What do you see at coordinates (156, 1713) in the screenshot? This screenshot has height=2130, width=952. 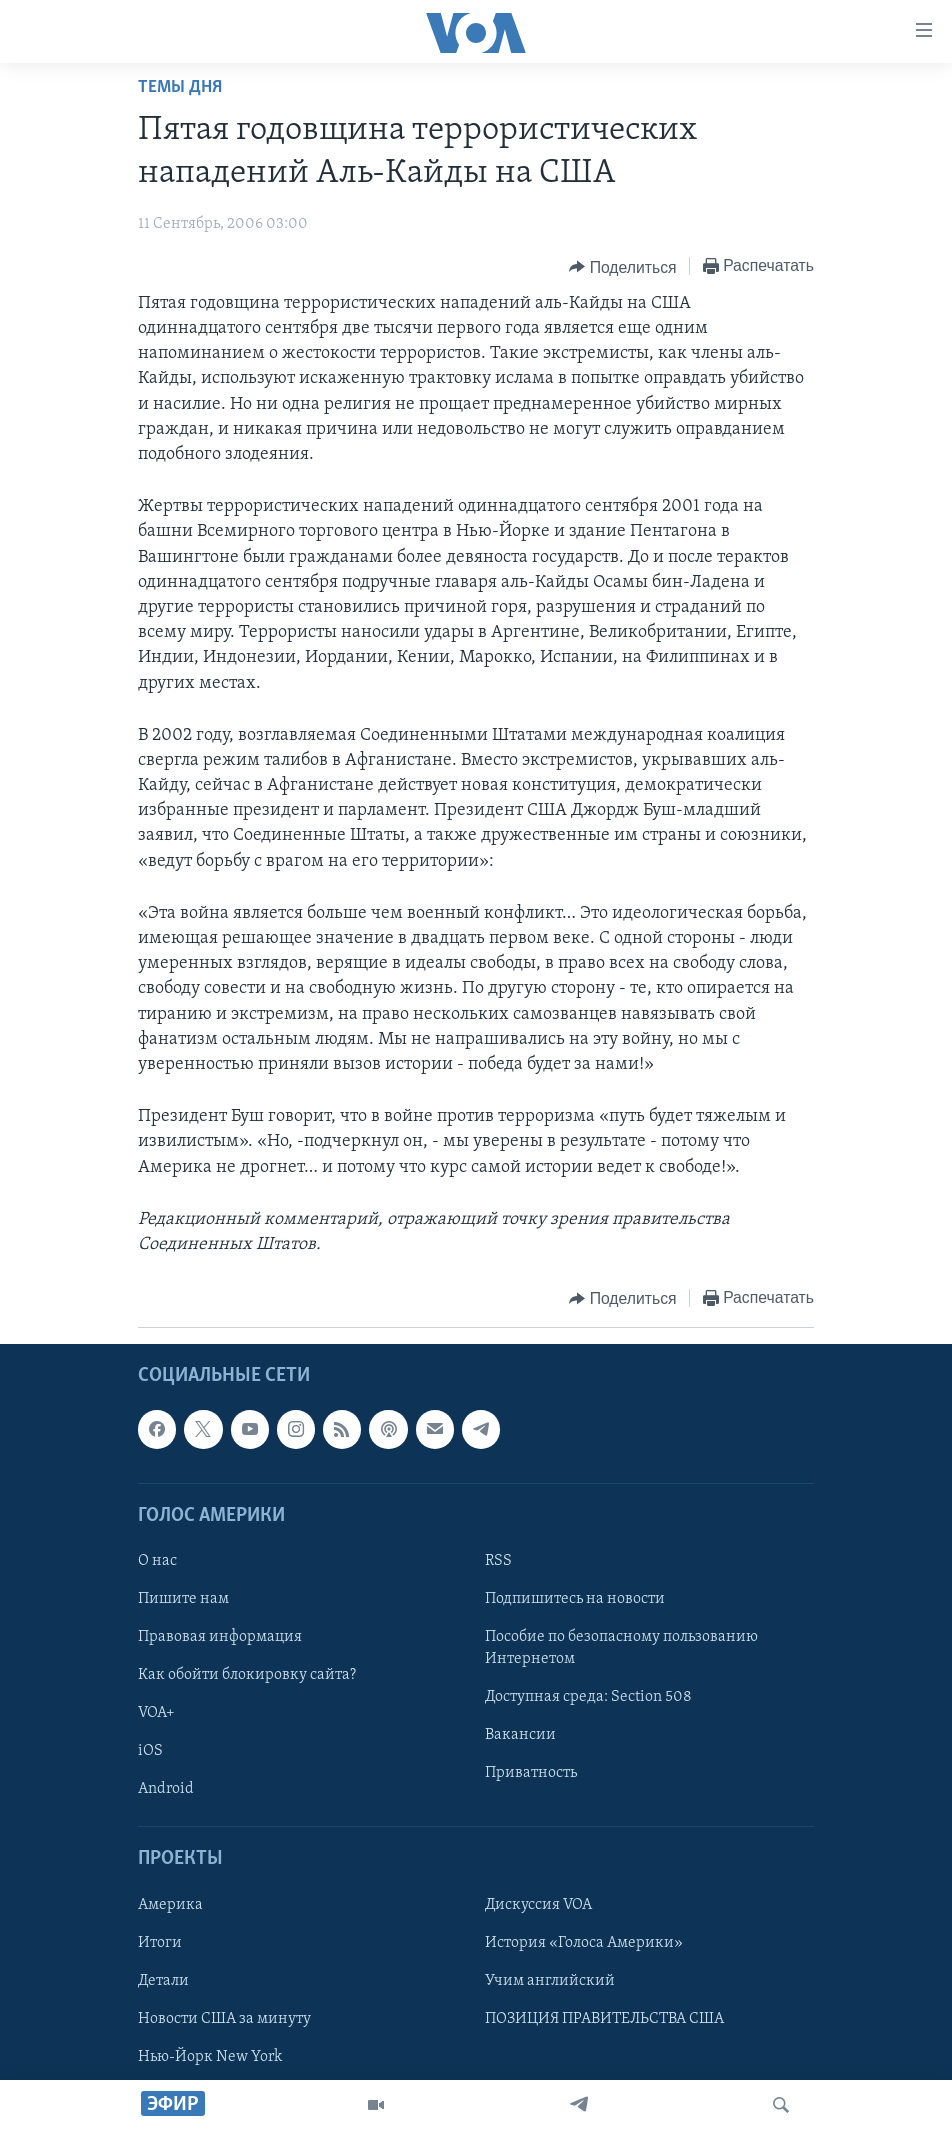 I see `VOA+` at bounding box center [156, 1713].